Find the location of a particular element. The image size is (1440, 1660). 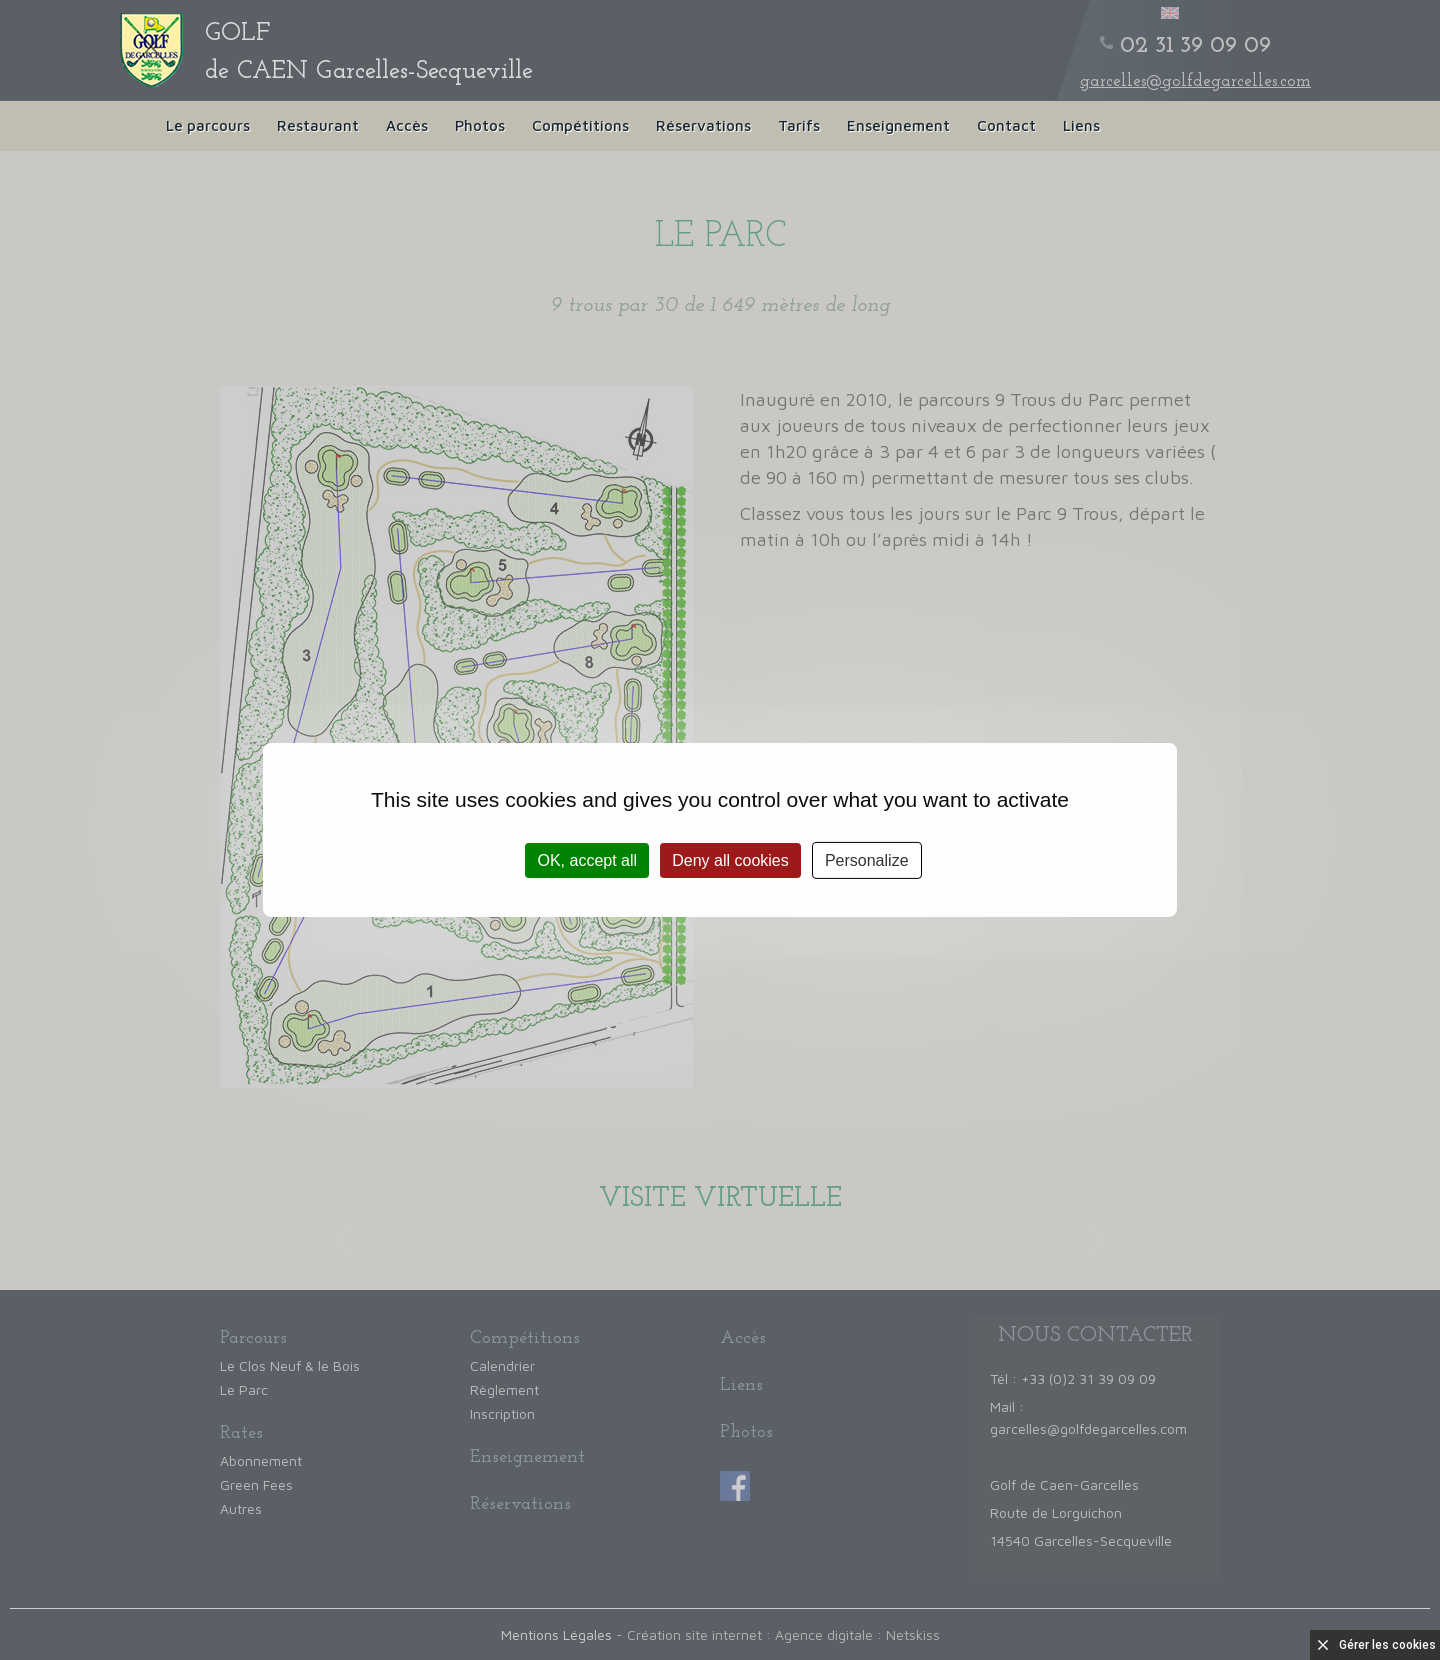

Liens is located at coordinates (1081, 125).